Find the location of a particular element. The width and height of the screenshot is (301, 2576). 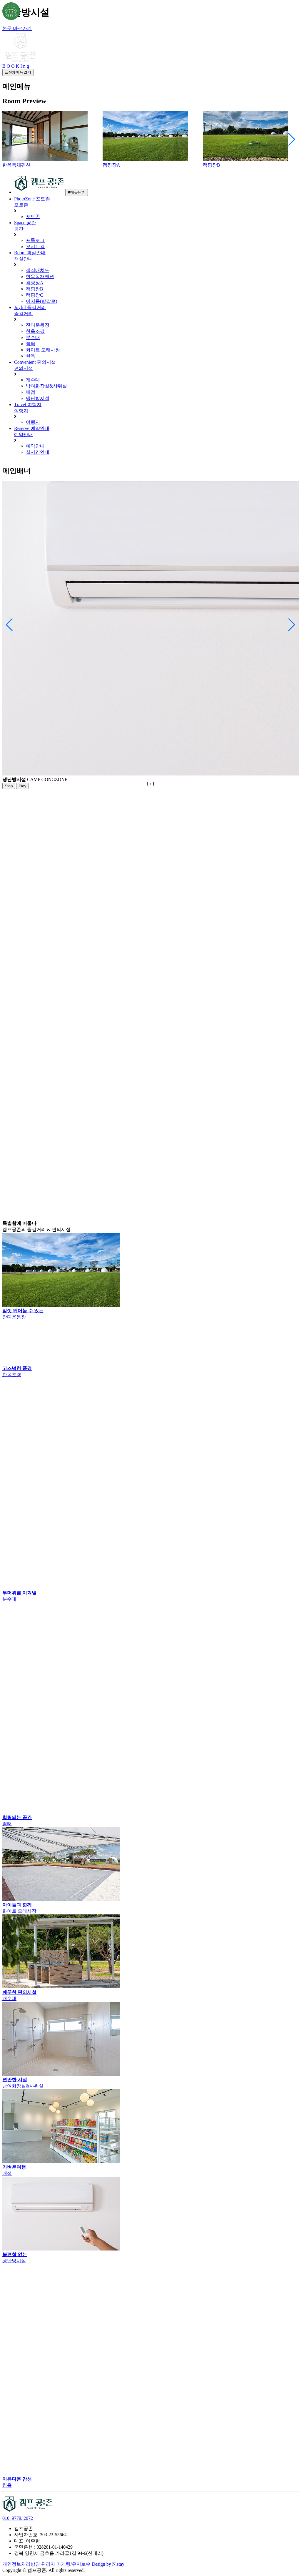

캠핑장C is located at coordinates (34, 295).